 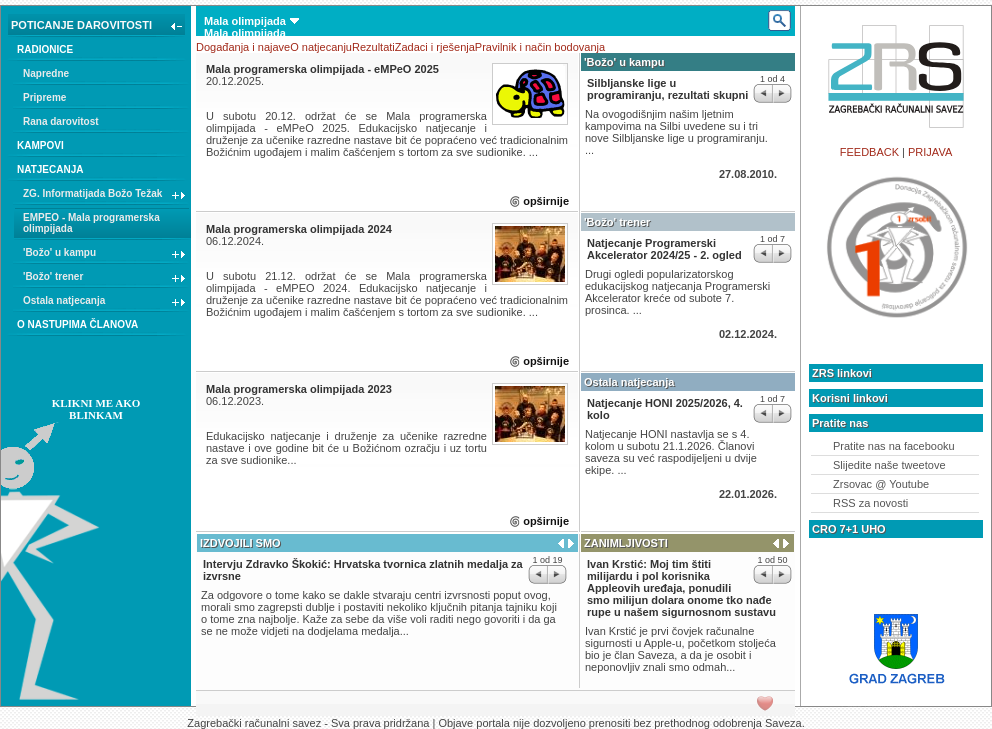 I want to click on Pripreme, so click(x=44, y=97).